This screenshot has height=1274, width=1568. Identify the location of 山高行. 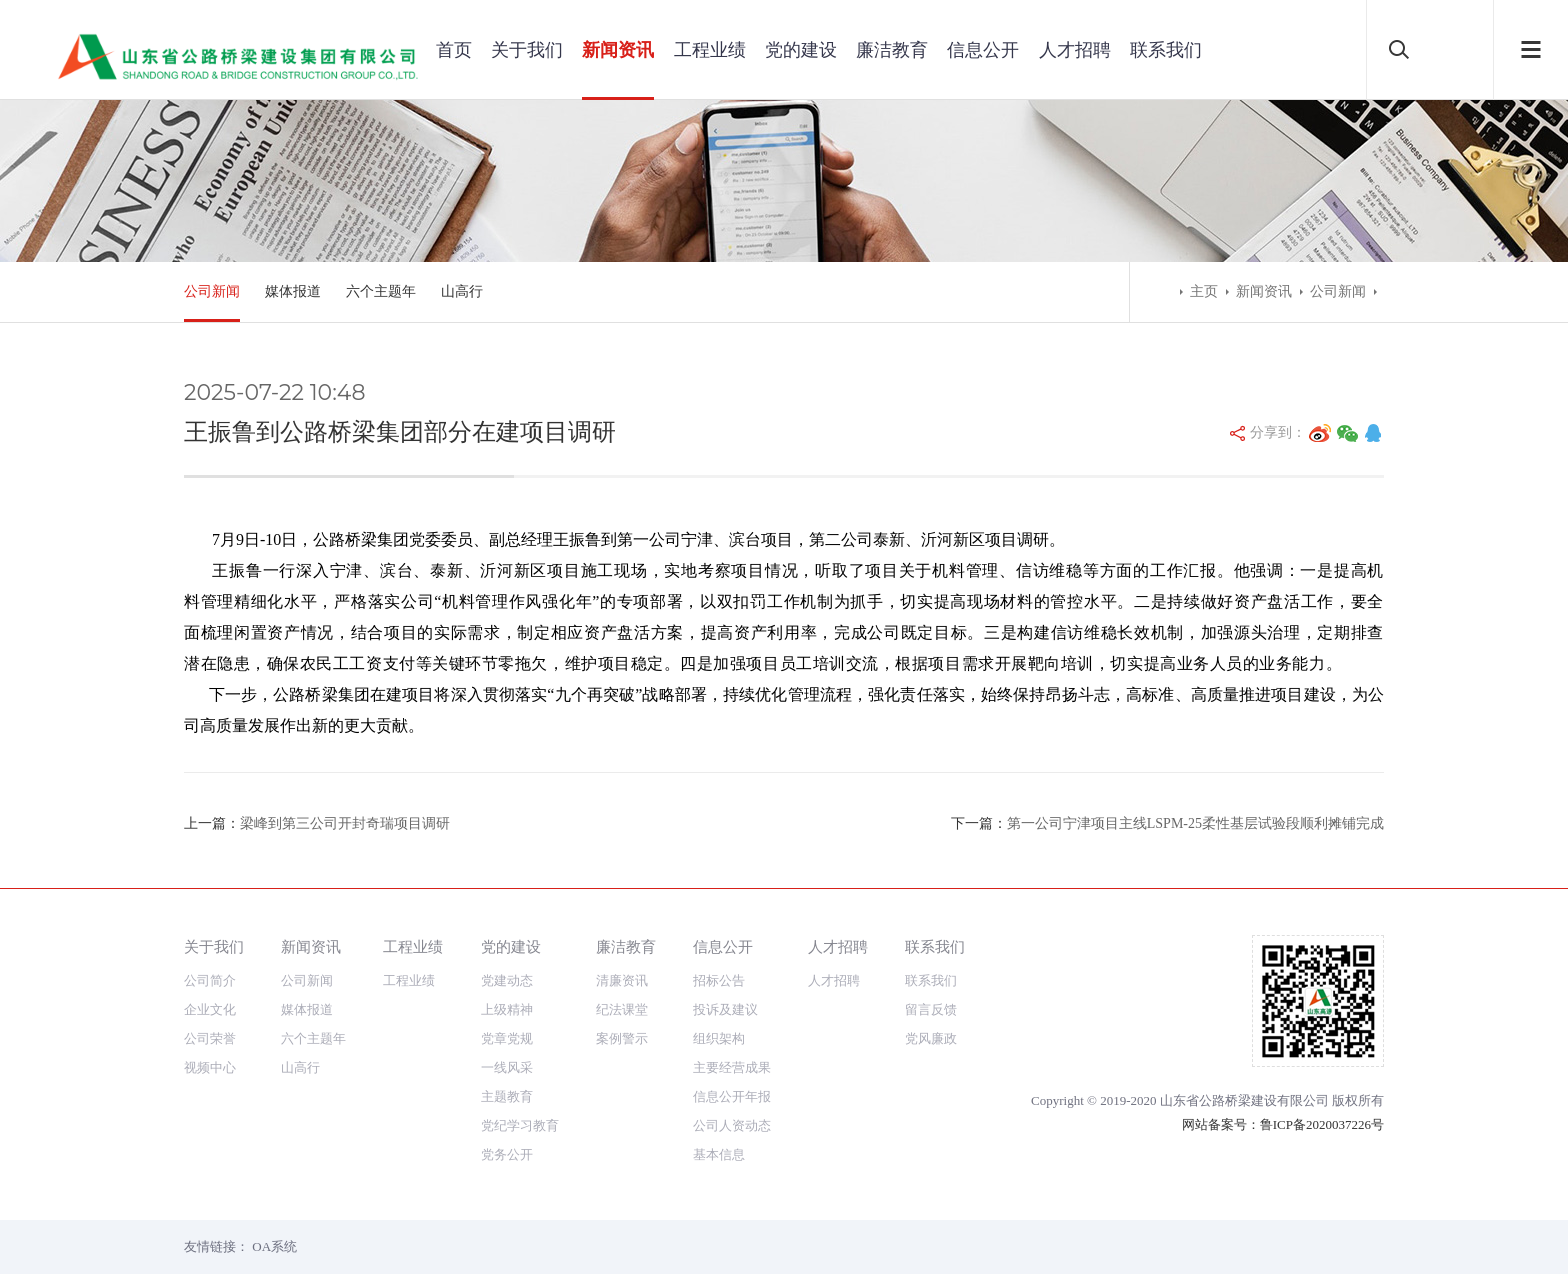
(462, 291).